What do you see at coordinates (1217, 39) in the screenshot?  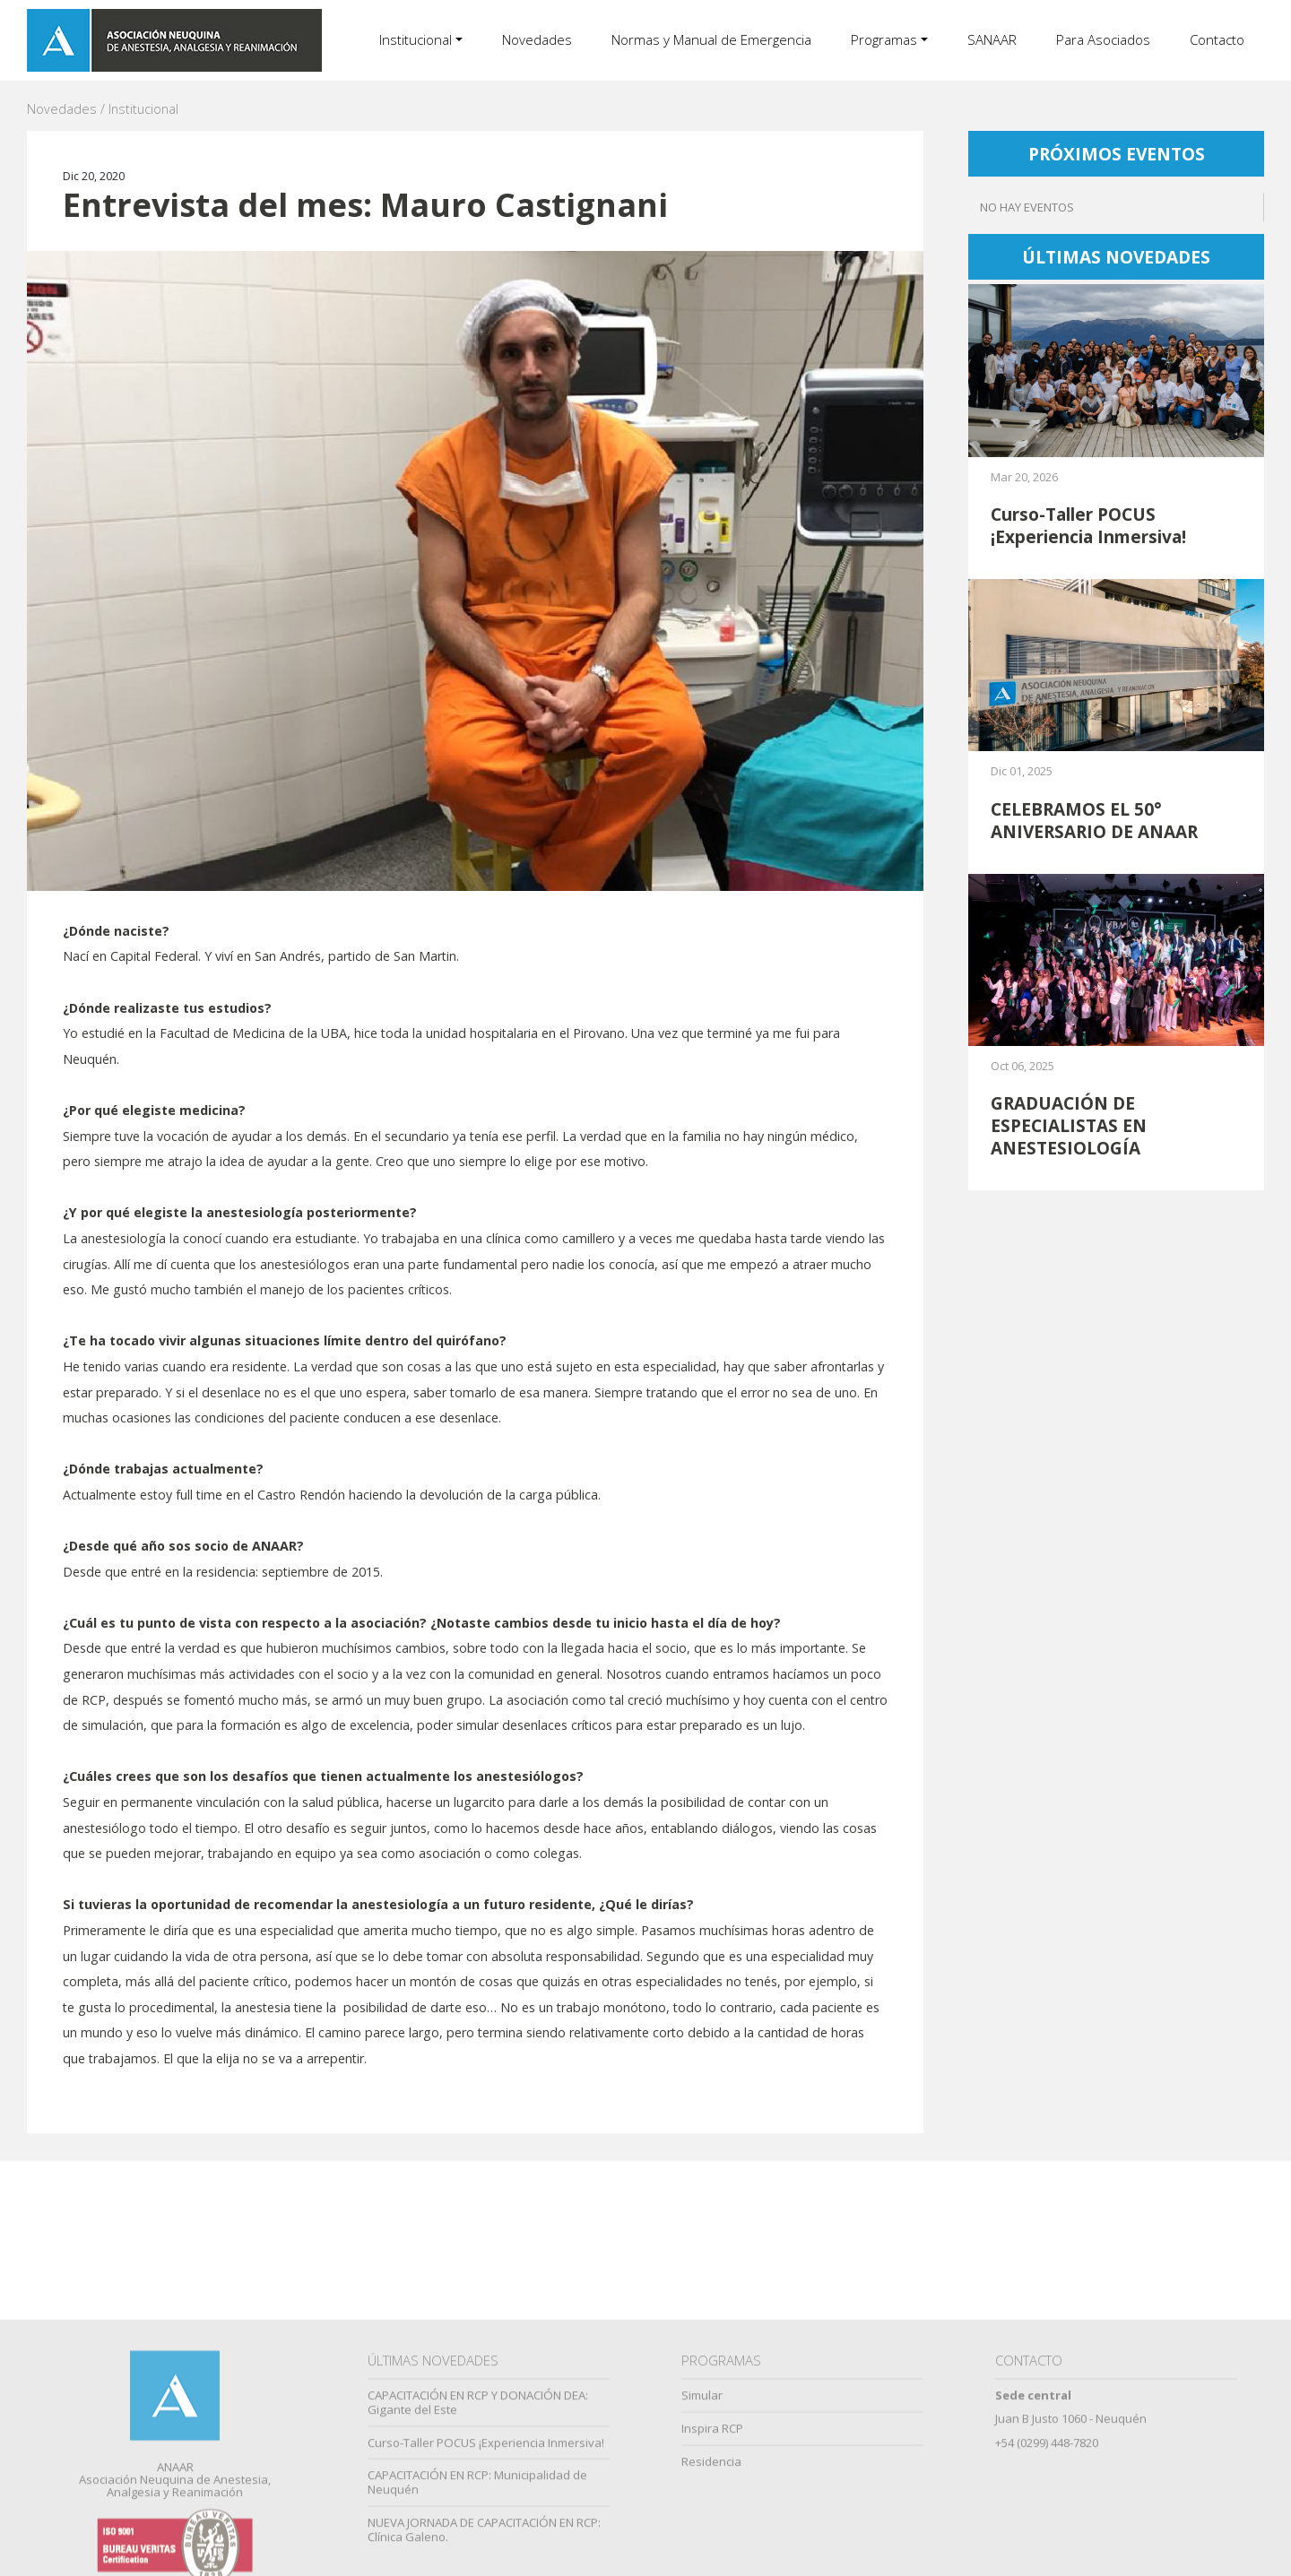 I see `Contacto` at bounding box center [1217, 39].